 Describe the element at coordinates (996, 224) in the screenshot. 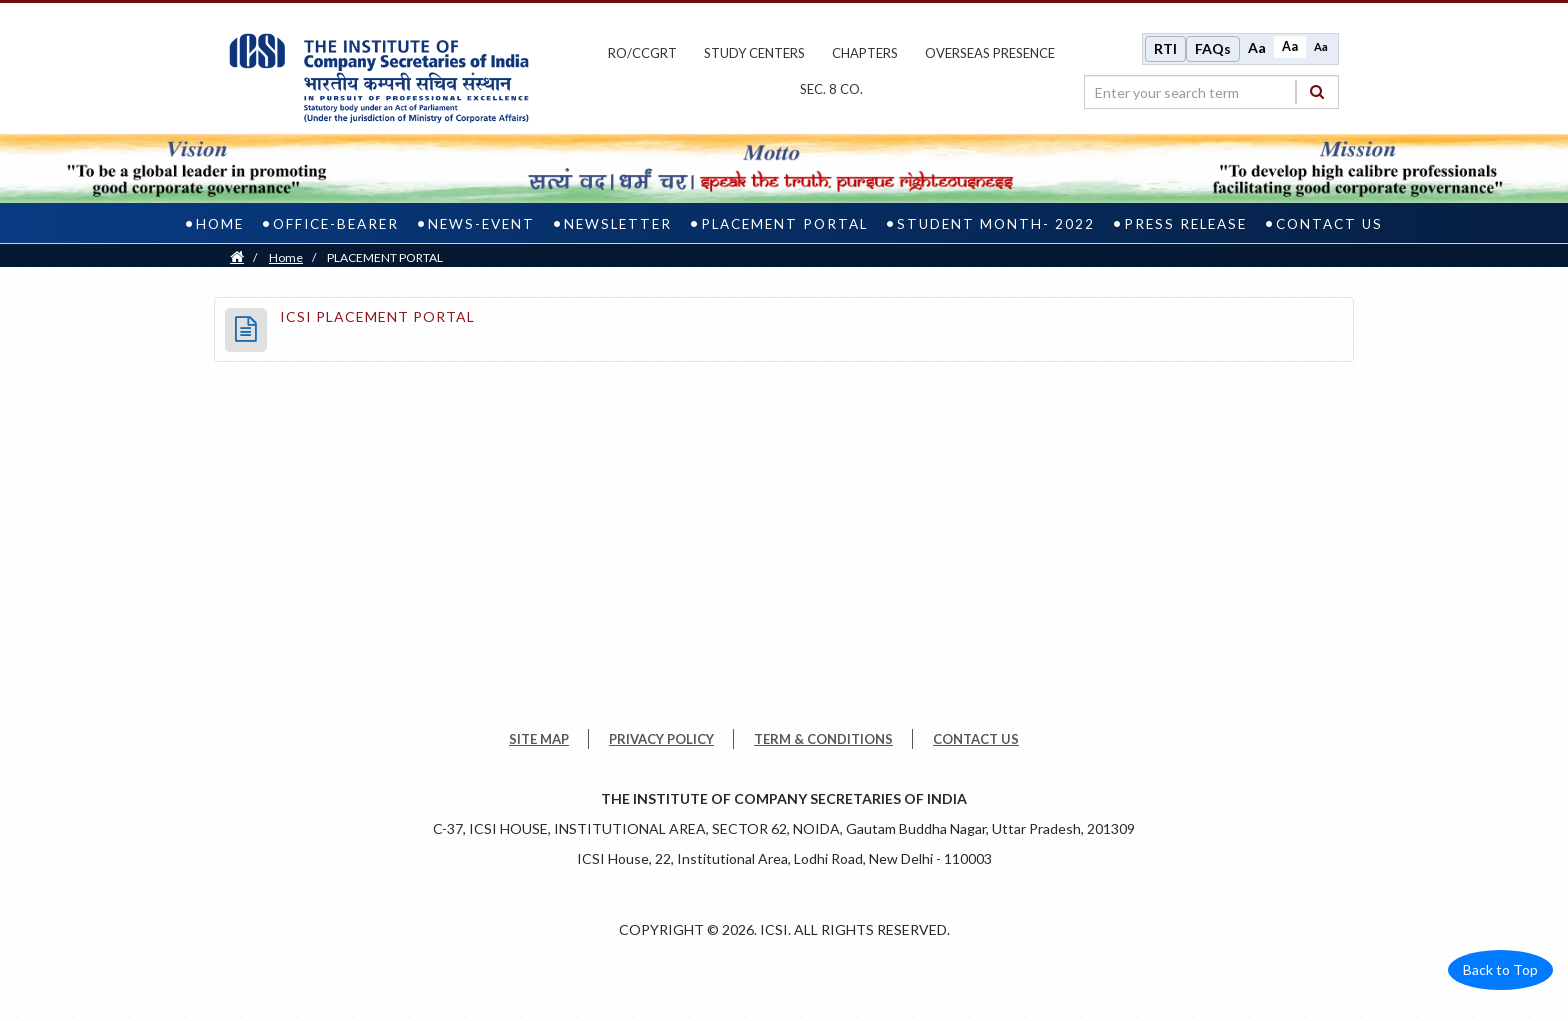

I see `Student Month- 2022 [student month- 2022]` at that location.